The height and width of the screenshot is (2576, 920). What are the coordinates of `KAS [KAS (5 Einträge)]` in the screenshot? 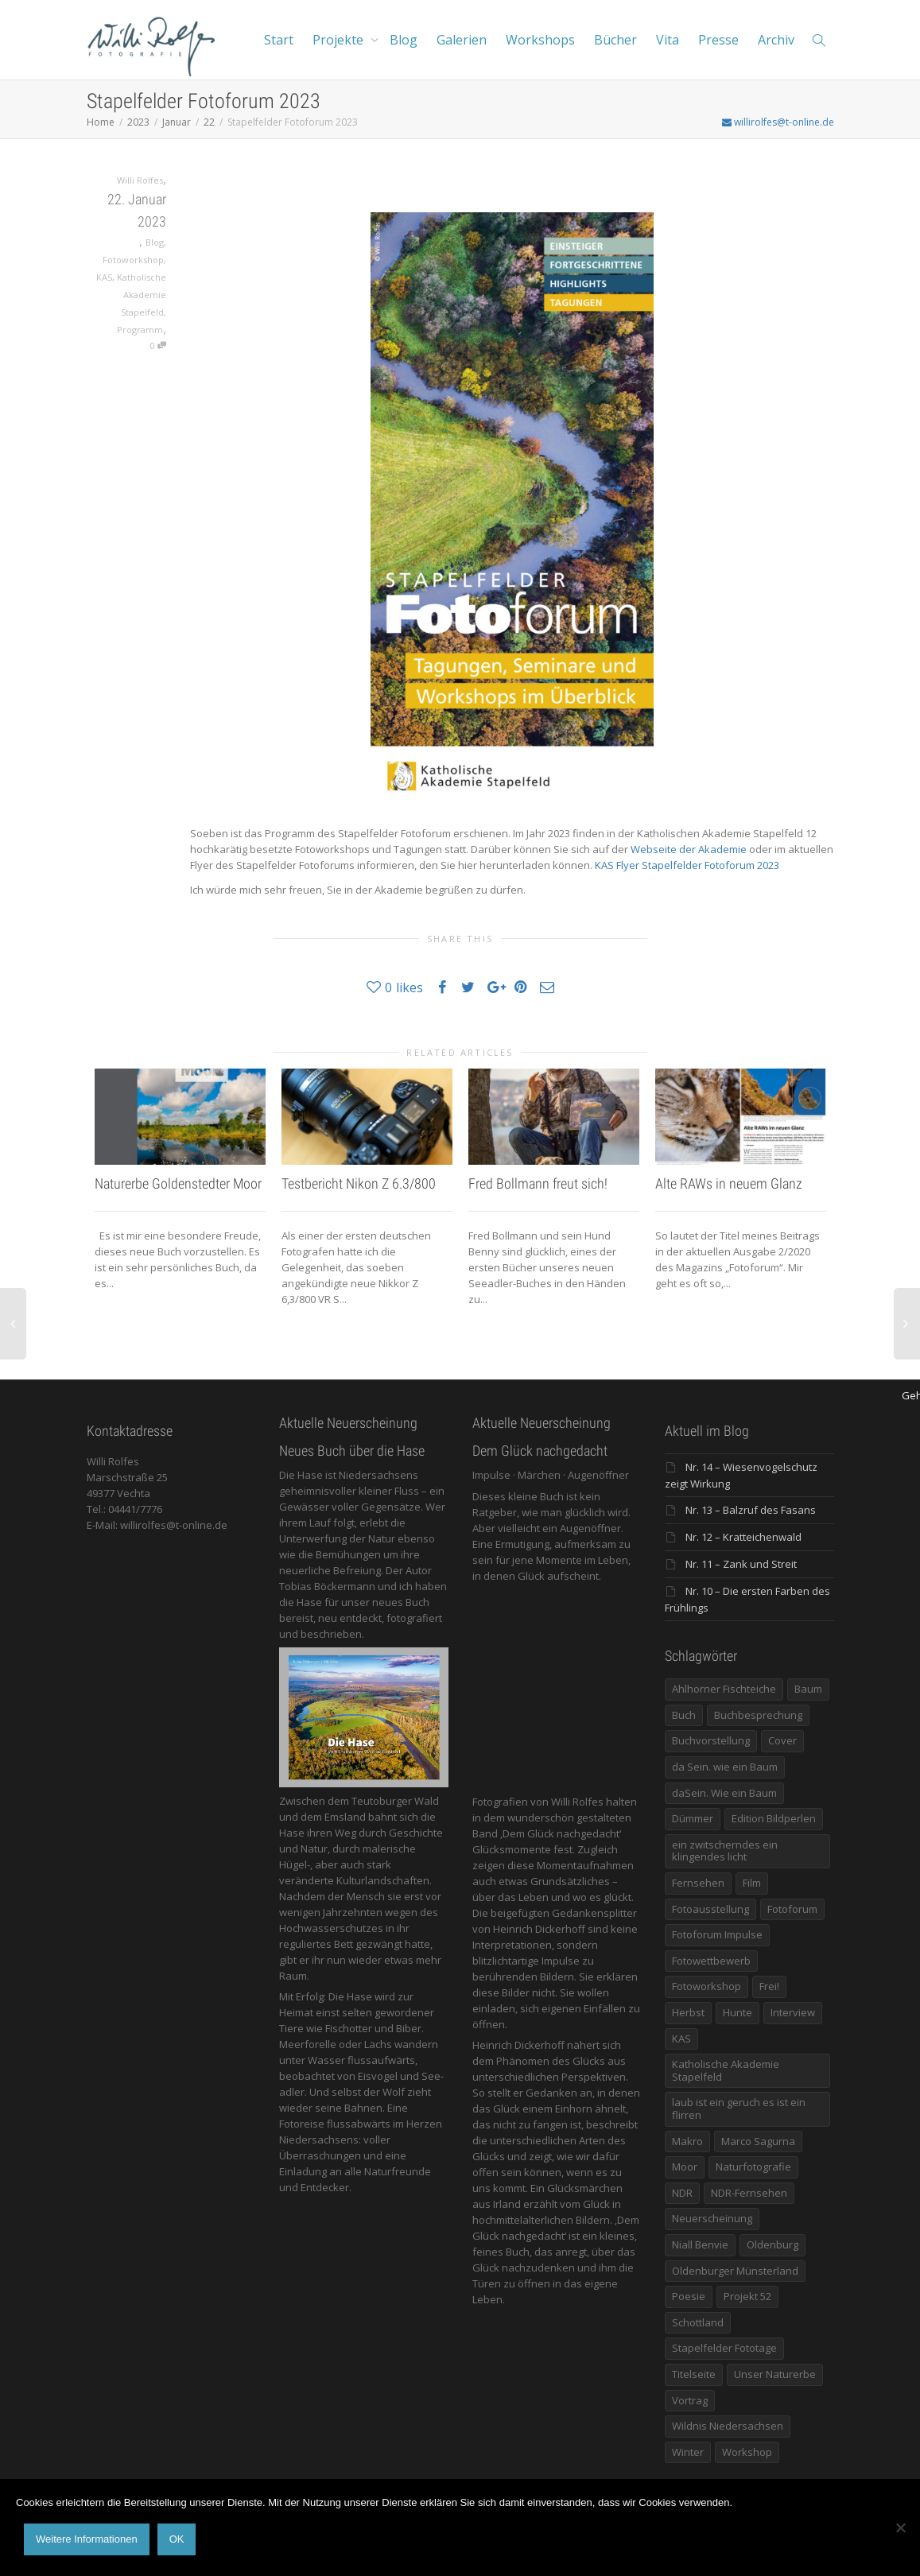 It's located at (681, 2038).